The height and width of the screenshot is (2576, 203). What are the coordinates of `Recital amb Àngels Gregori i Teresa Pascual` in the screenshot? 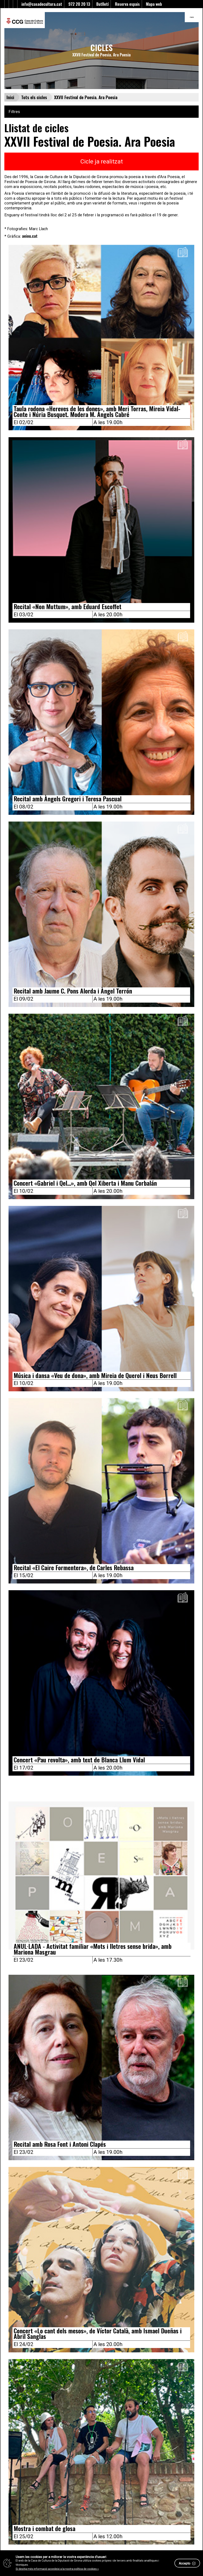 It's located at (68, 798).